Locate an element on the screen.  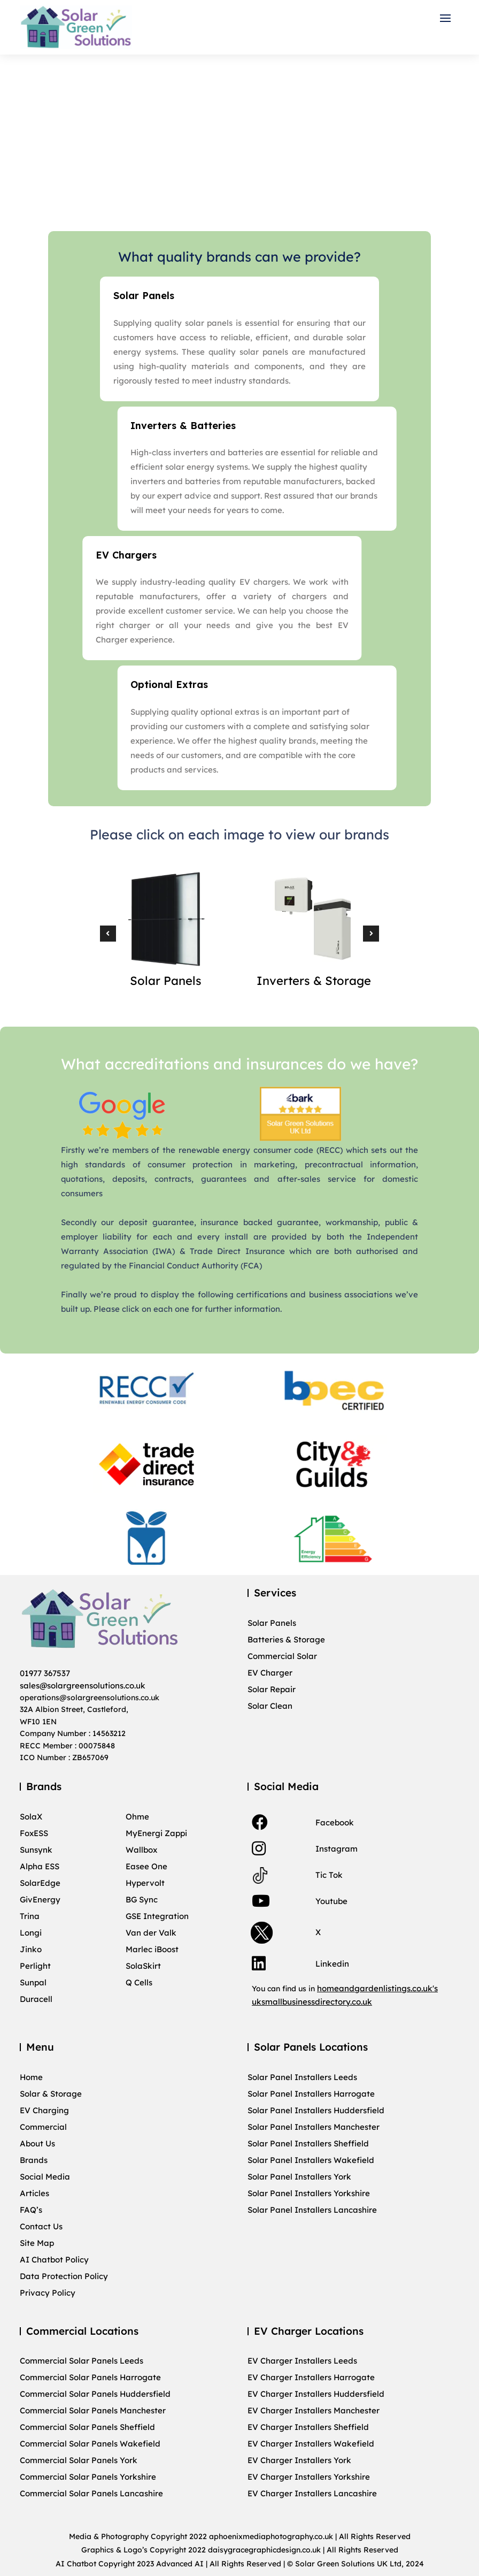
Alpha ESS is located at coordinates (39, 1866).